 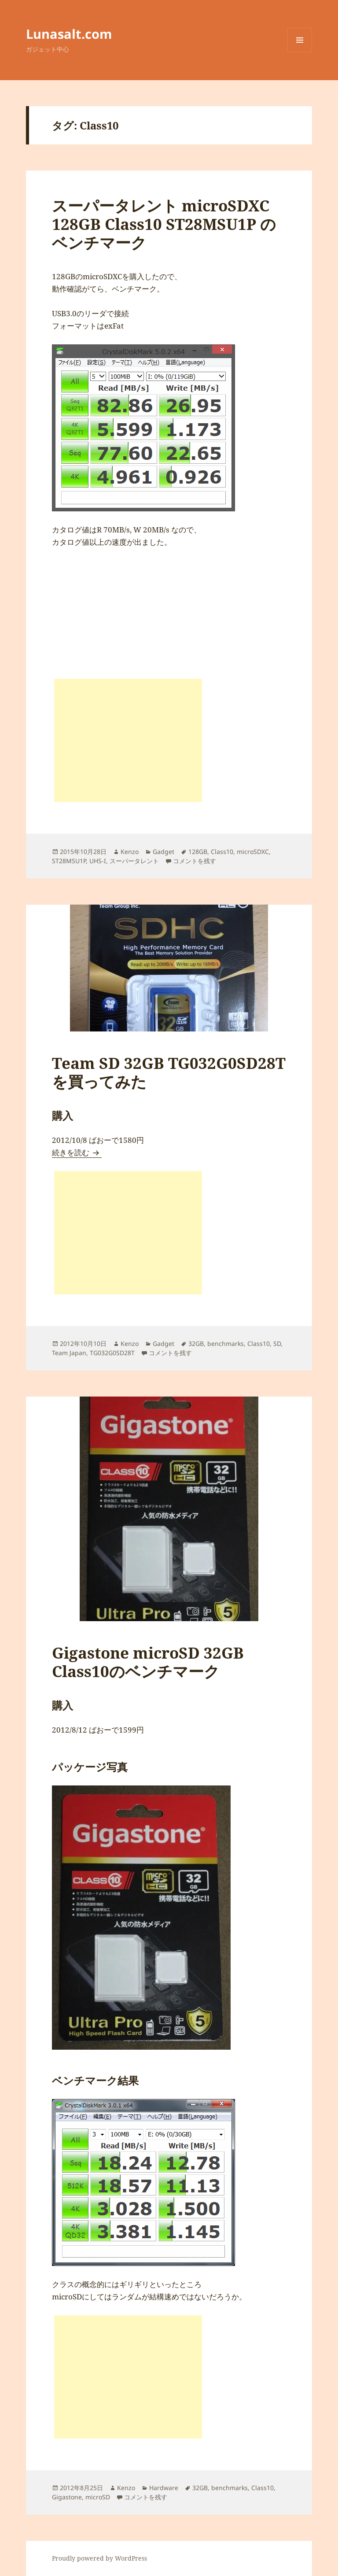 I want to click on Team SD 32GB TG032G0SD28T を買ってみた, so click(x=169, y=1072).